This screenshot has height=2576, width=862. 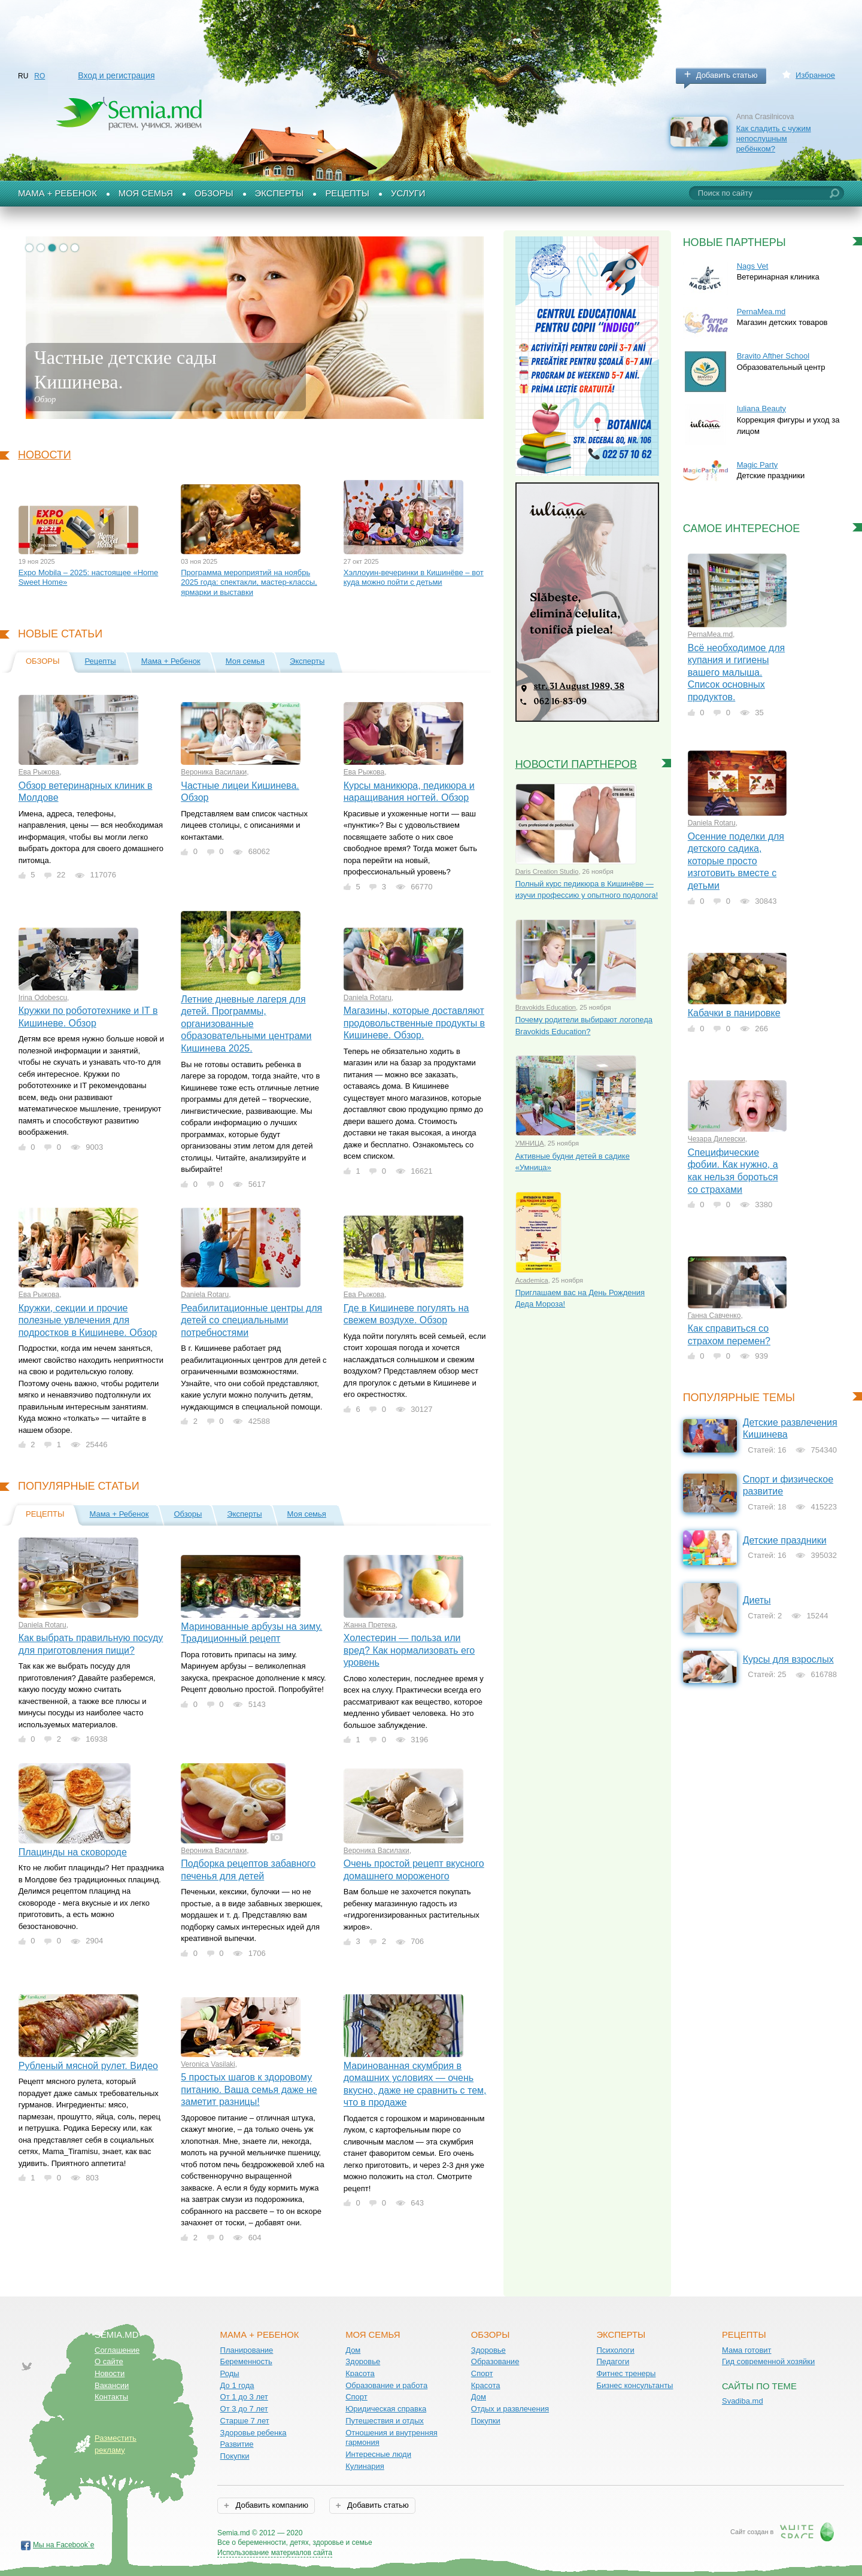 What do you see at coordinates (111, 2396) in the screenshot?
I see `Контакты` at bounding box center [111, 2396].